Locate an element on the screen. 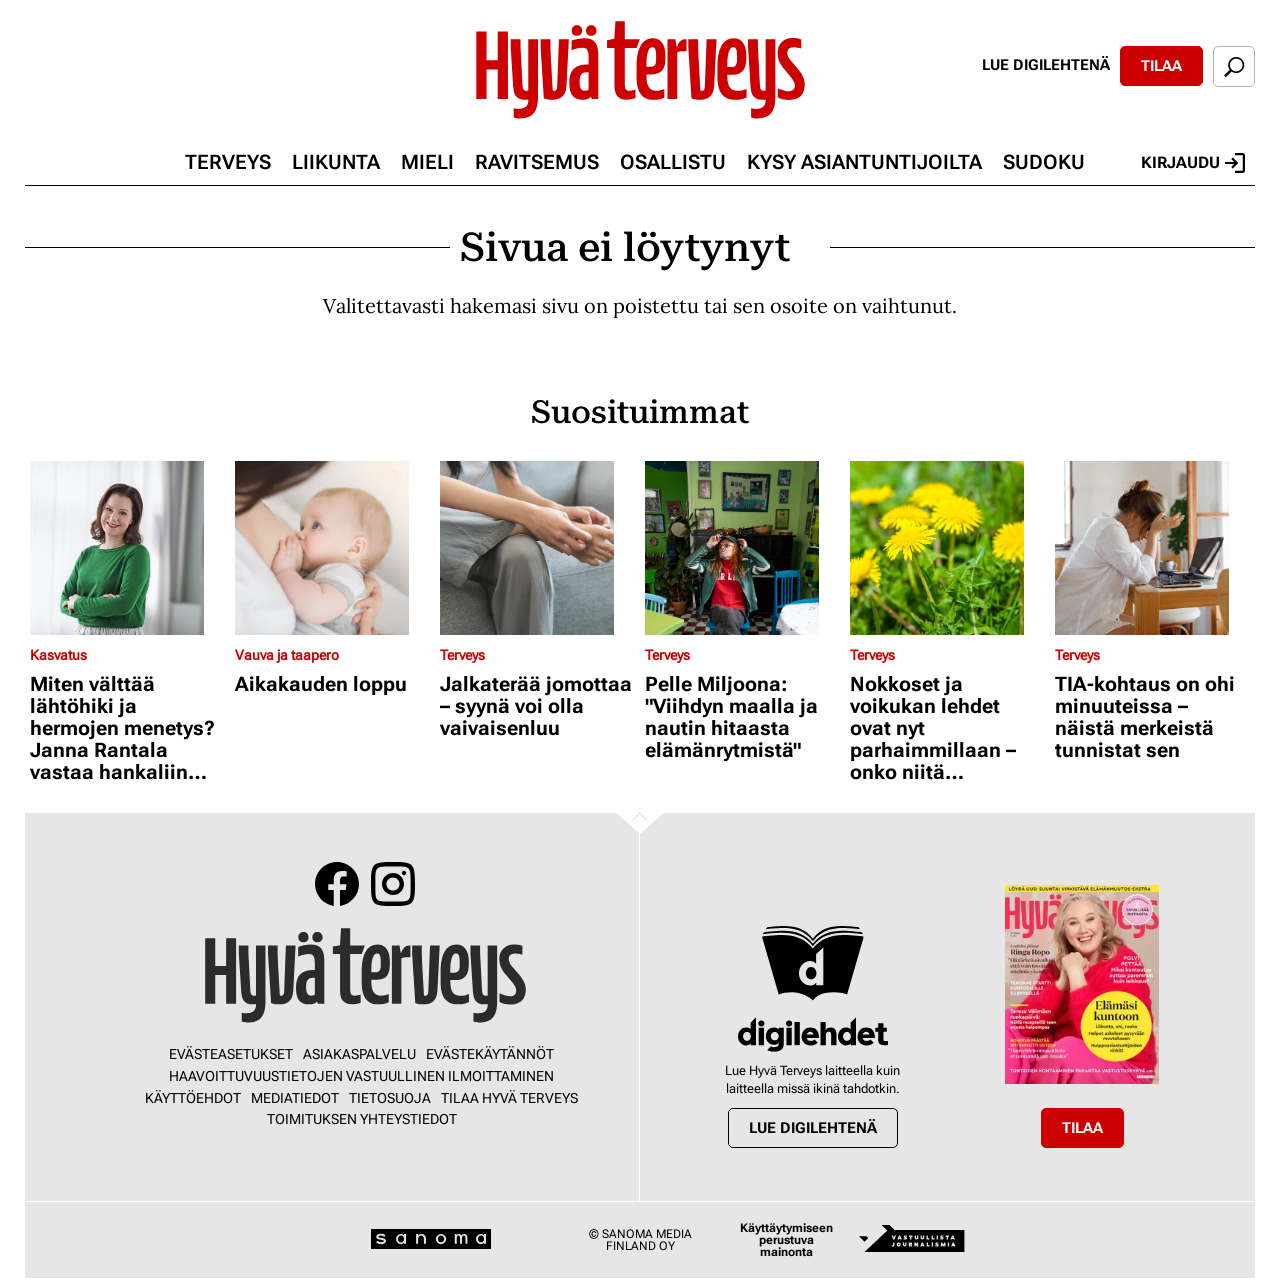 The width and height of the screenshot is (1280, 1279). Mediatiedot is located at coordinates (295, 1098).